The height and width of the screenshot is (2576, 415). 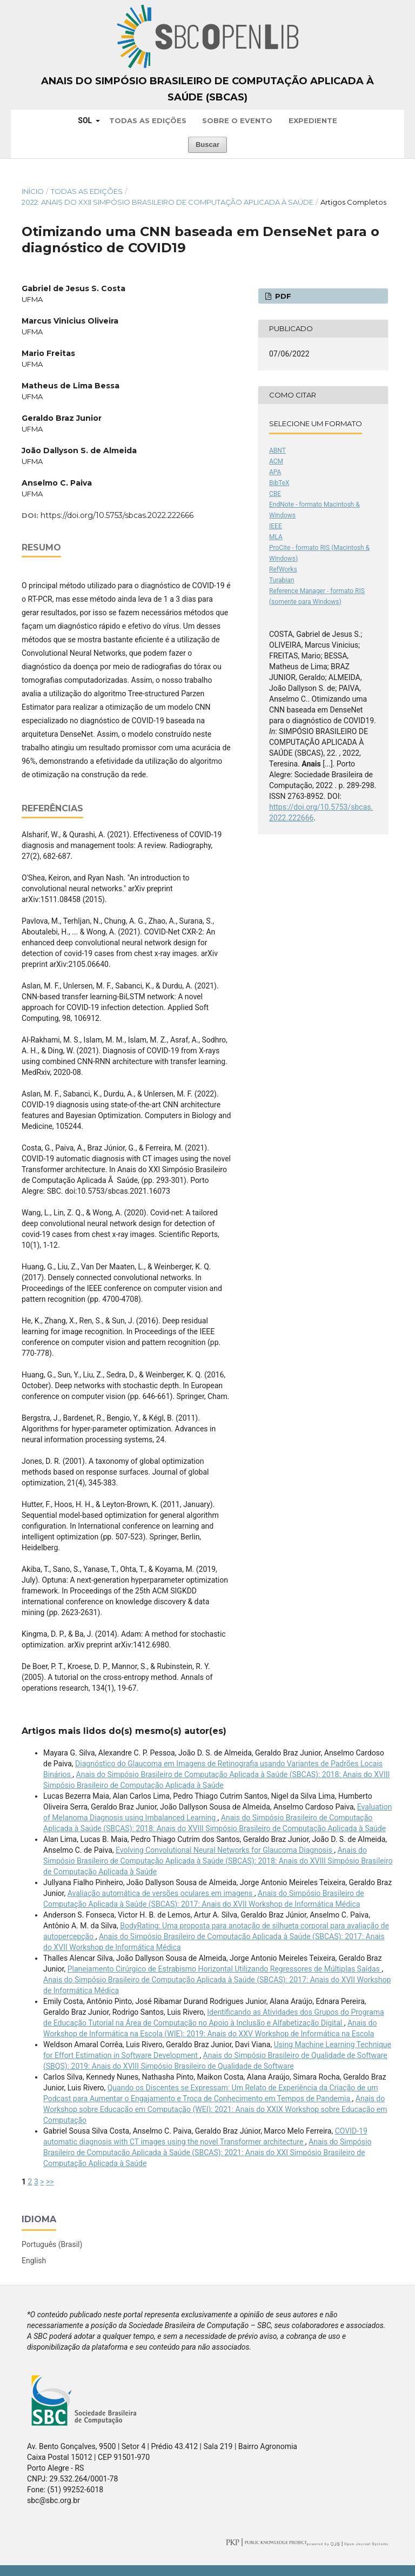 What do you see at coordinates (147, 120) in the screenshot?
I see `Todas as Edições` at bounding box center [147, 120].